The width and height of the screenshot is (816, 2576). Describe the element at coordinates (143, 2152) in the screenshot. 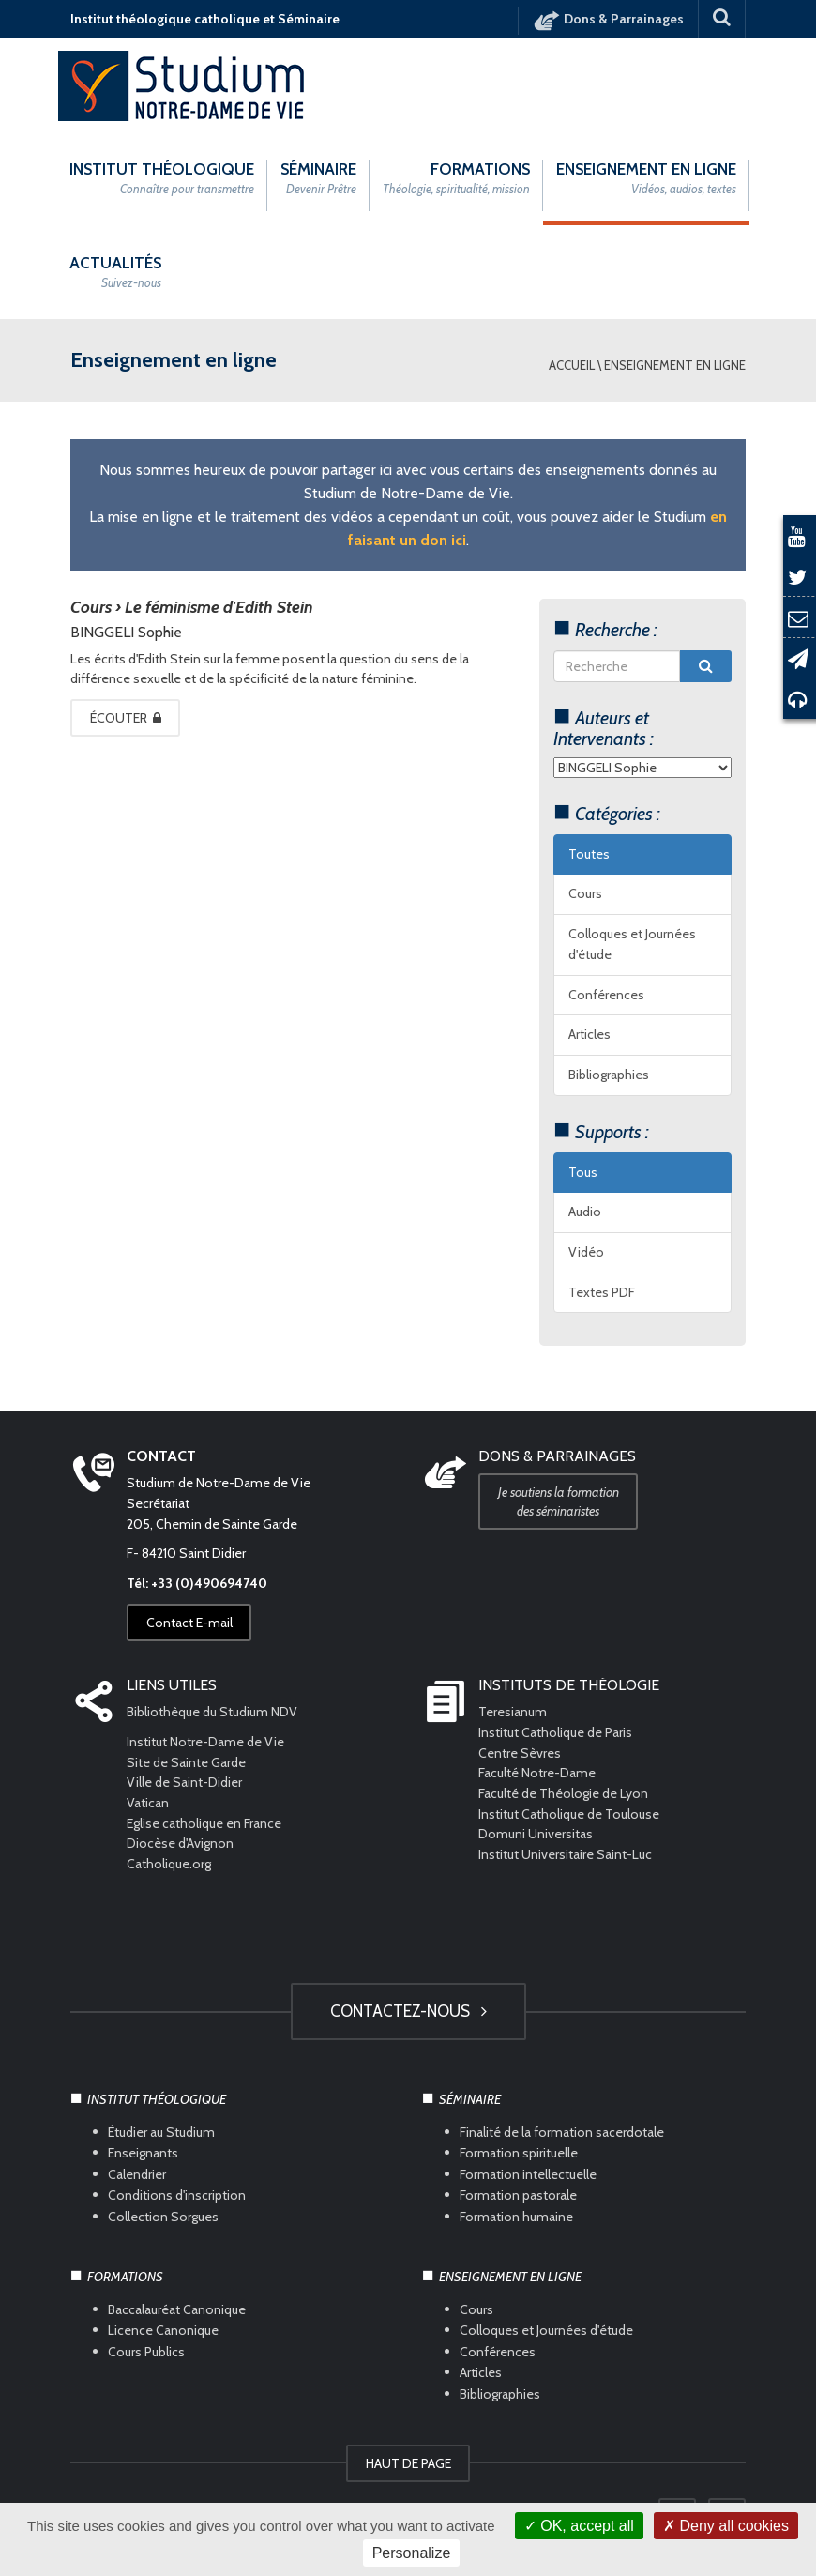

I see `Enseignants` at that location.